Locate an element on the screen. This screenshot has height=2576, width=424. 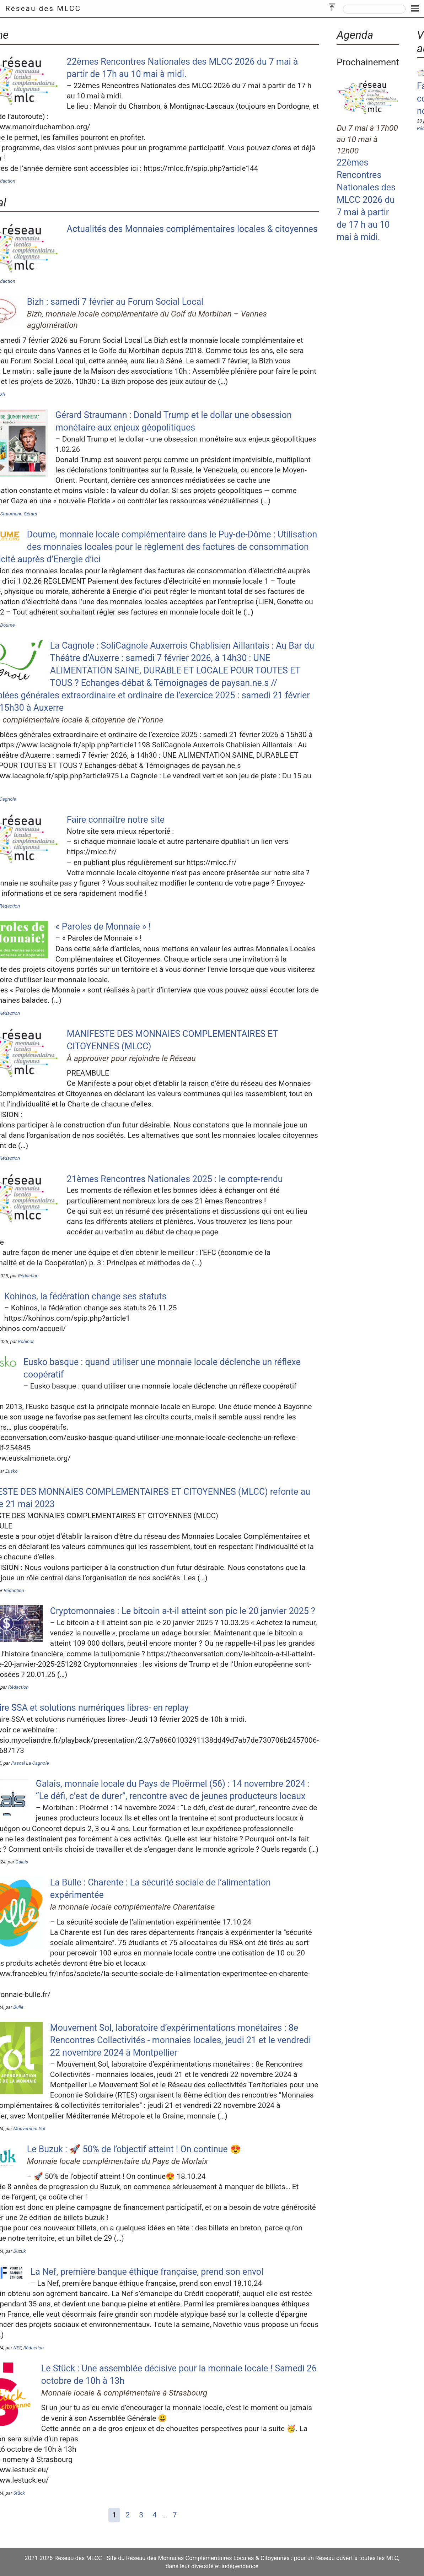
Buzuk is located at coordinates (19, 2251).